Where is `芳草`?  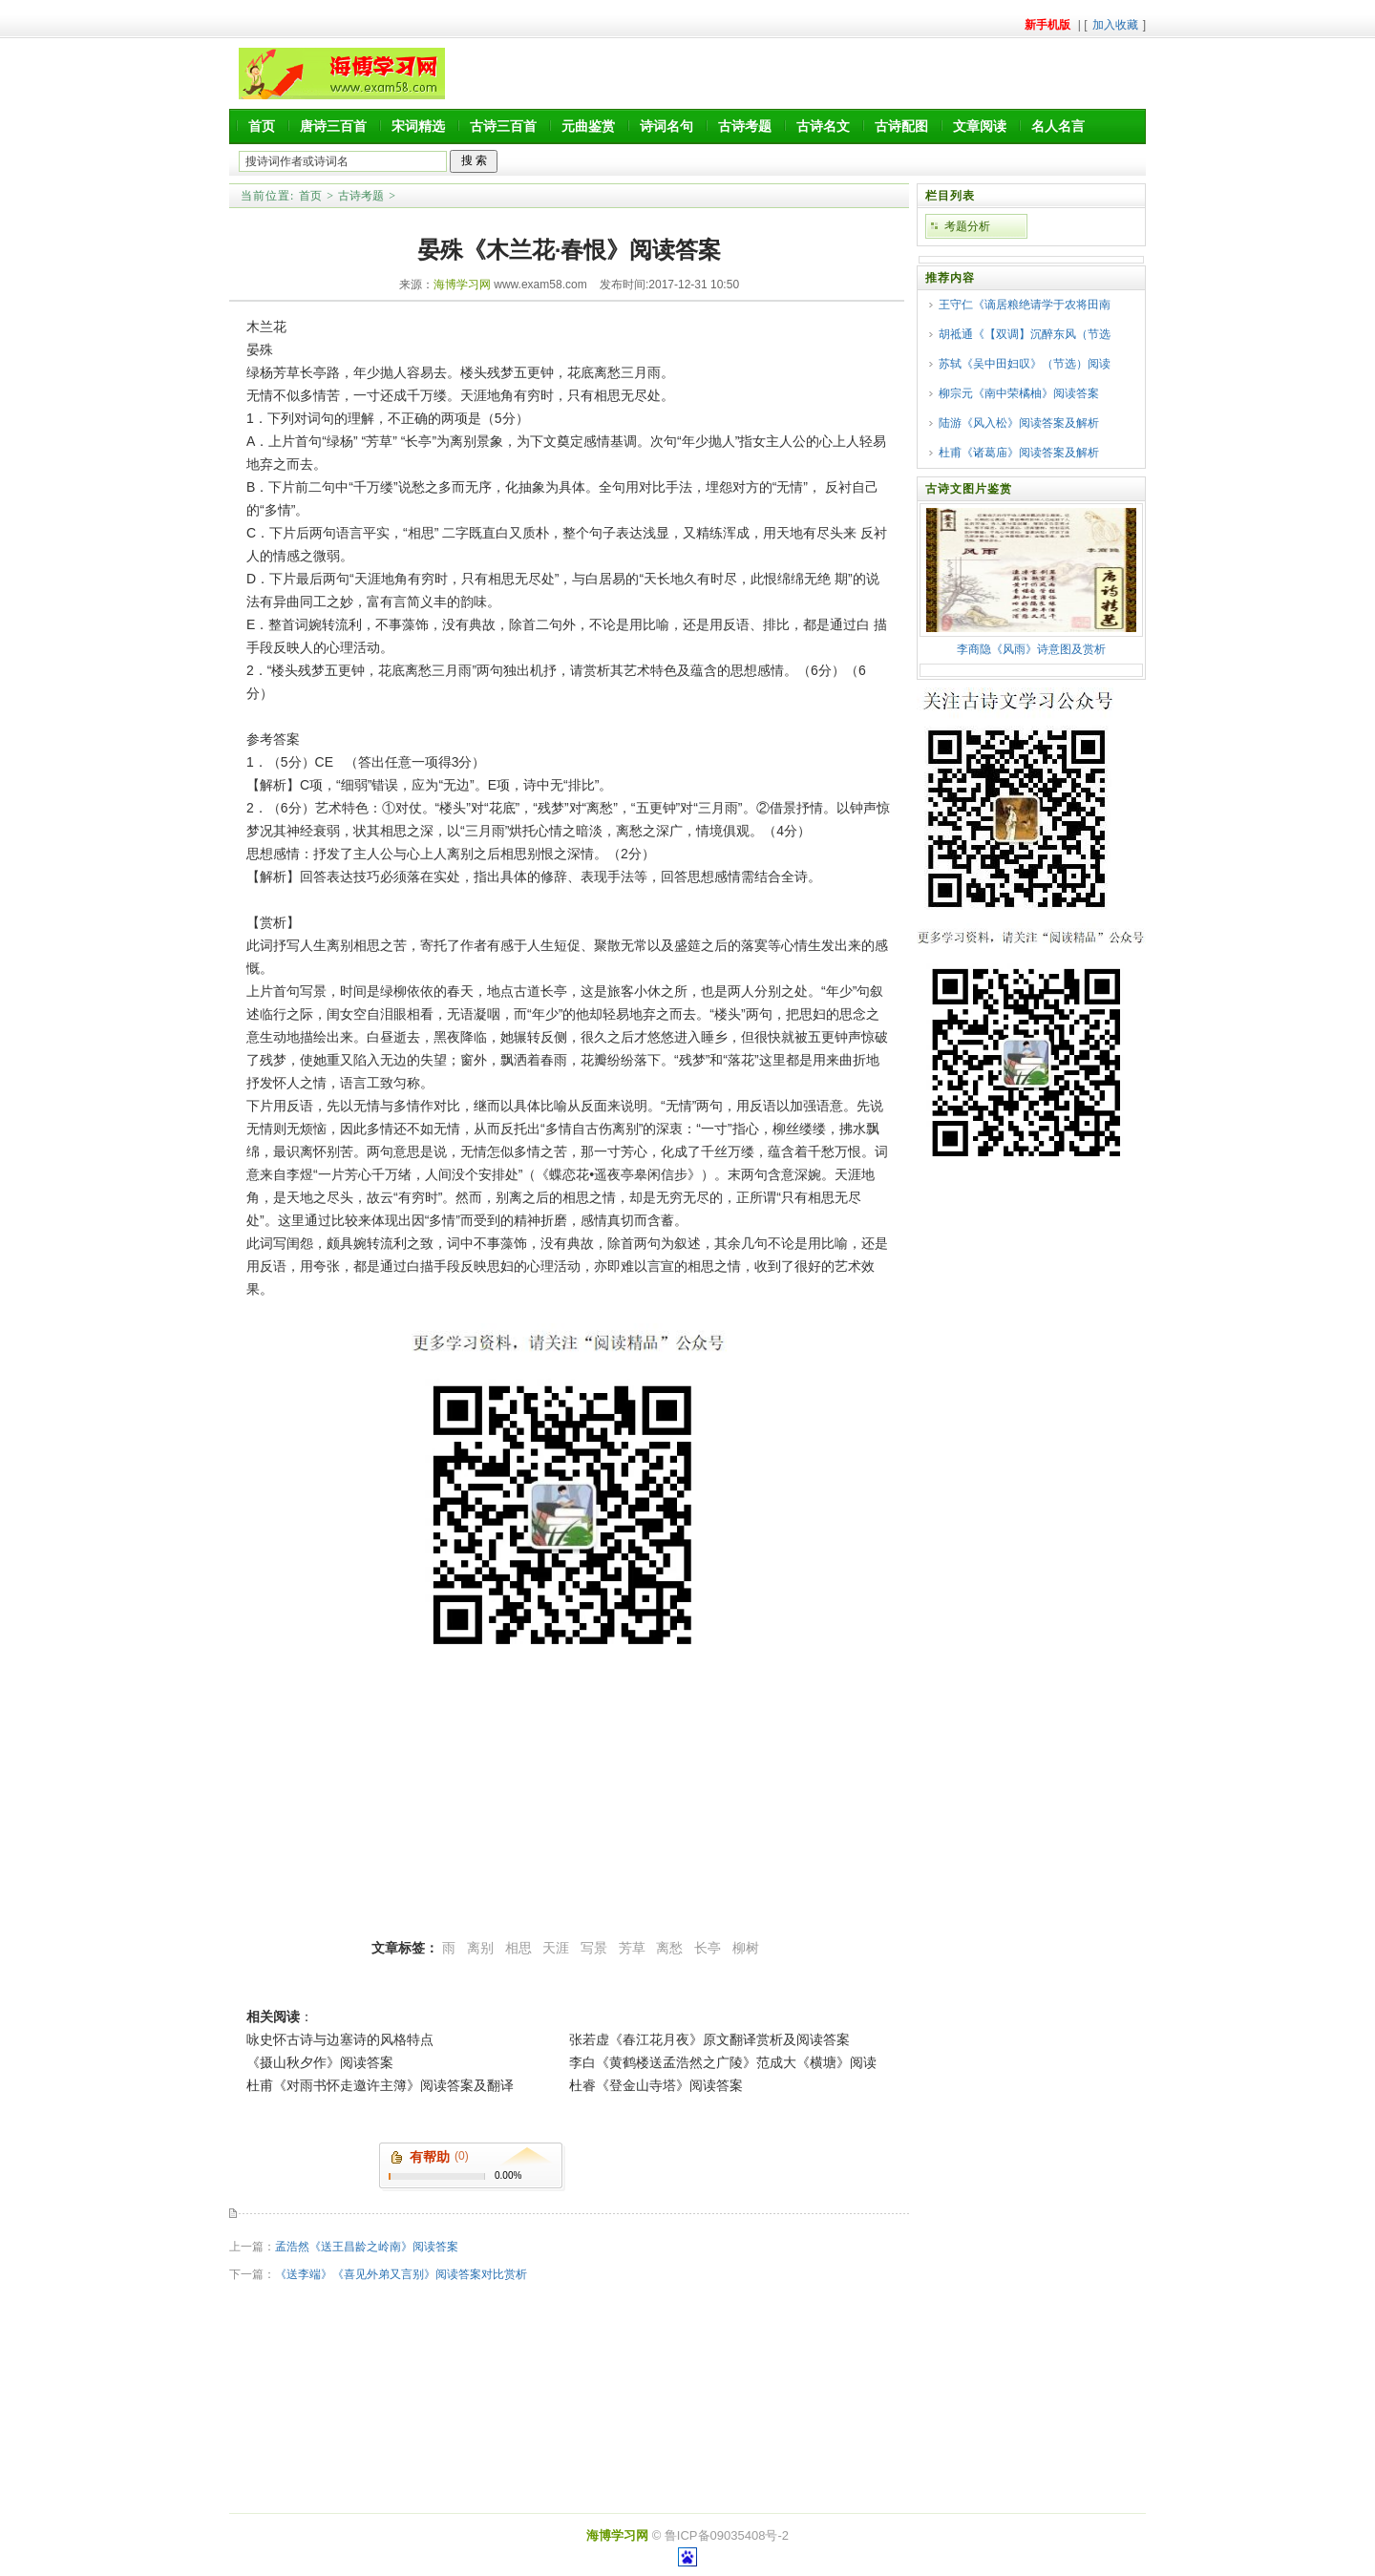
芳草 is located at coordinates (632, 1947).